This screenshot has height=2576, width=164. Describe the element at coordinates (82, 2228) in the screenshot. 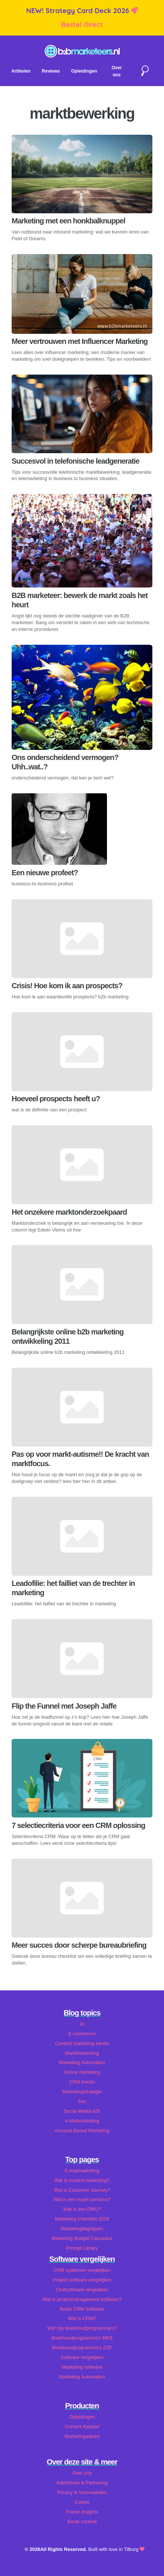

I see `Marketingbegrippen` at that location.